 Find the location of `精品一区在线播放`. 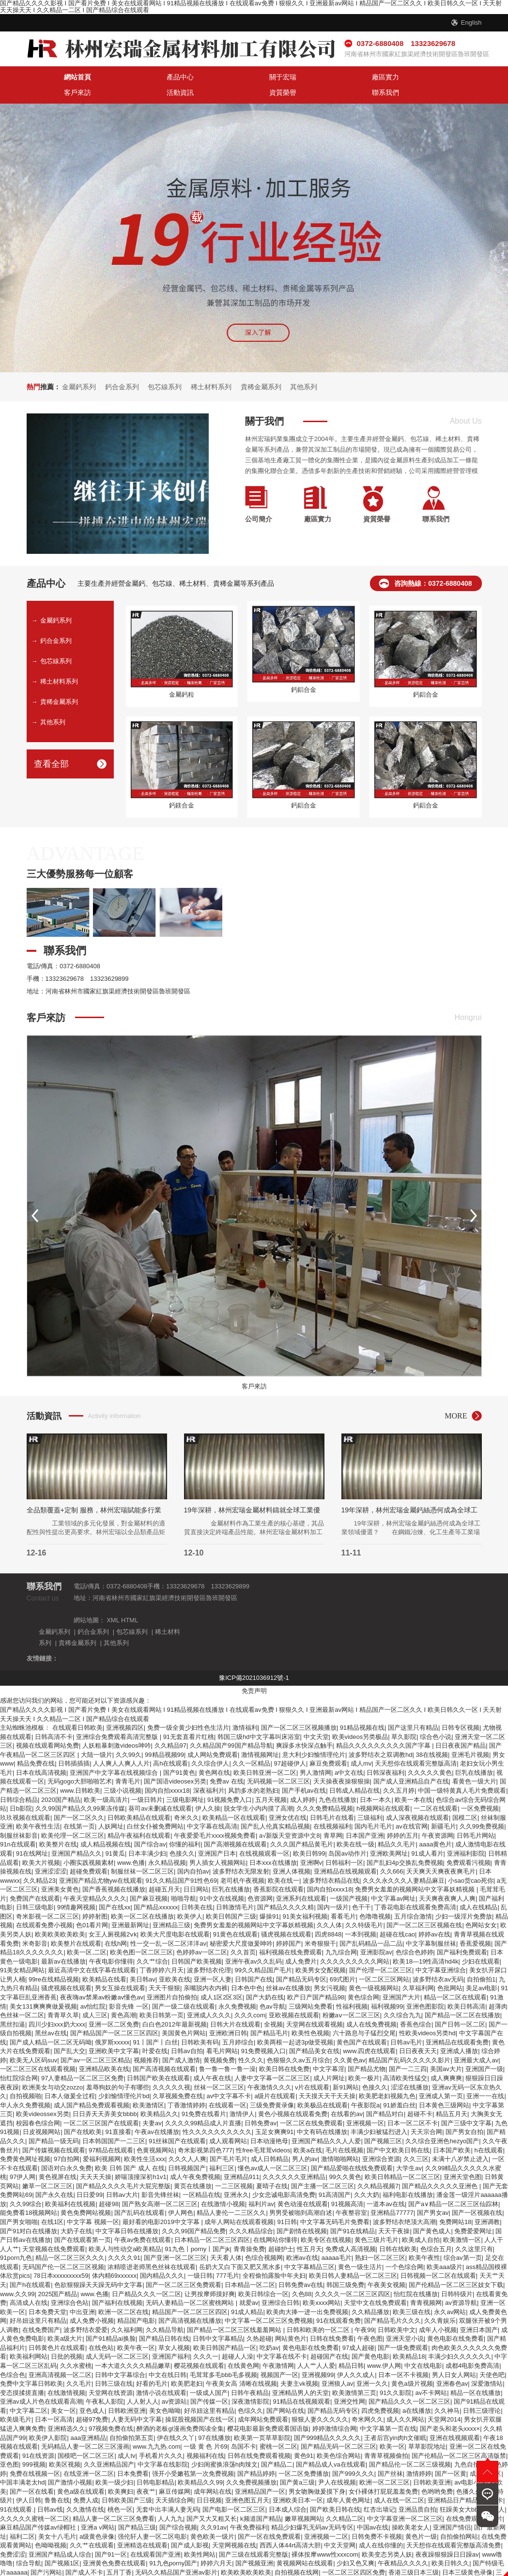

精品一区在线播放 is located at coordinates (475, 2373).